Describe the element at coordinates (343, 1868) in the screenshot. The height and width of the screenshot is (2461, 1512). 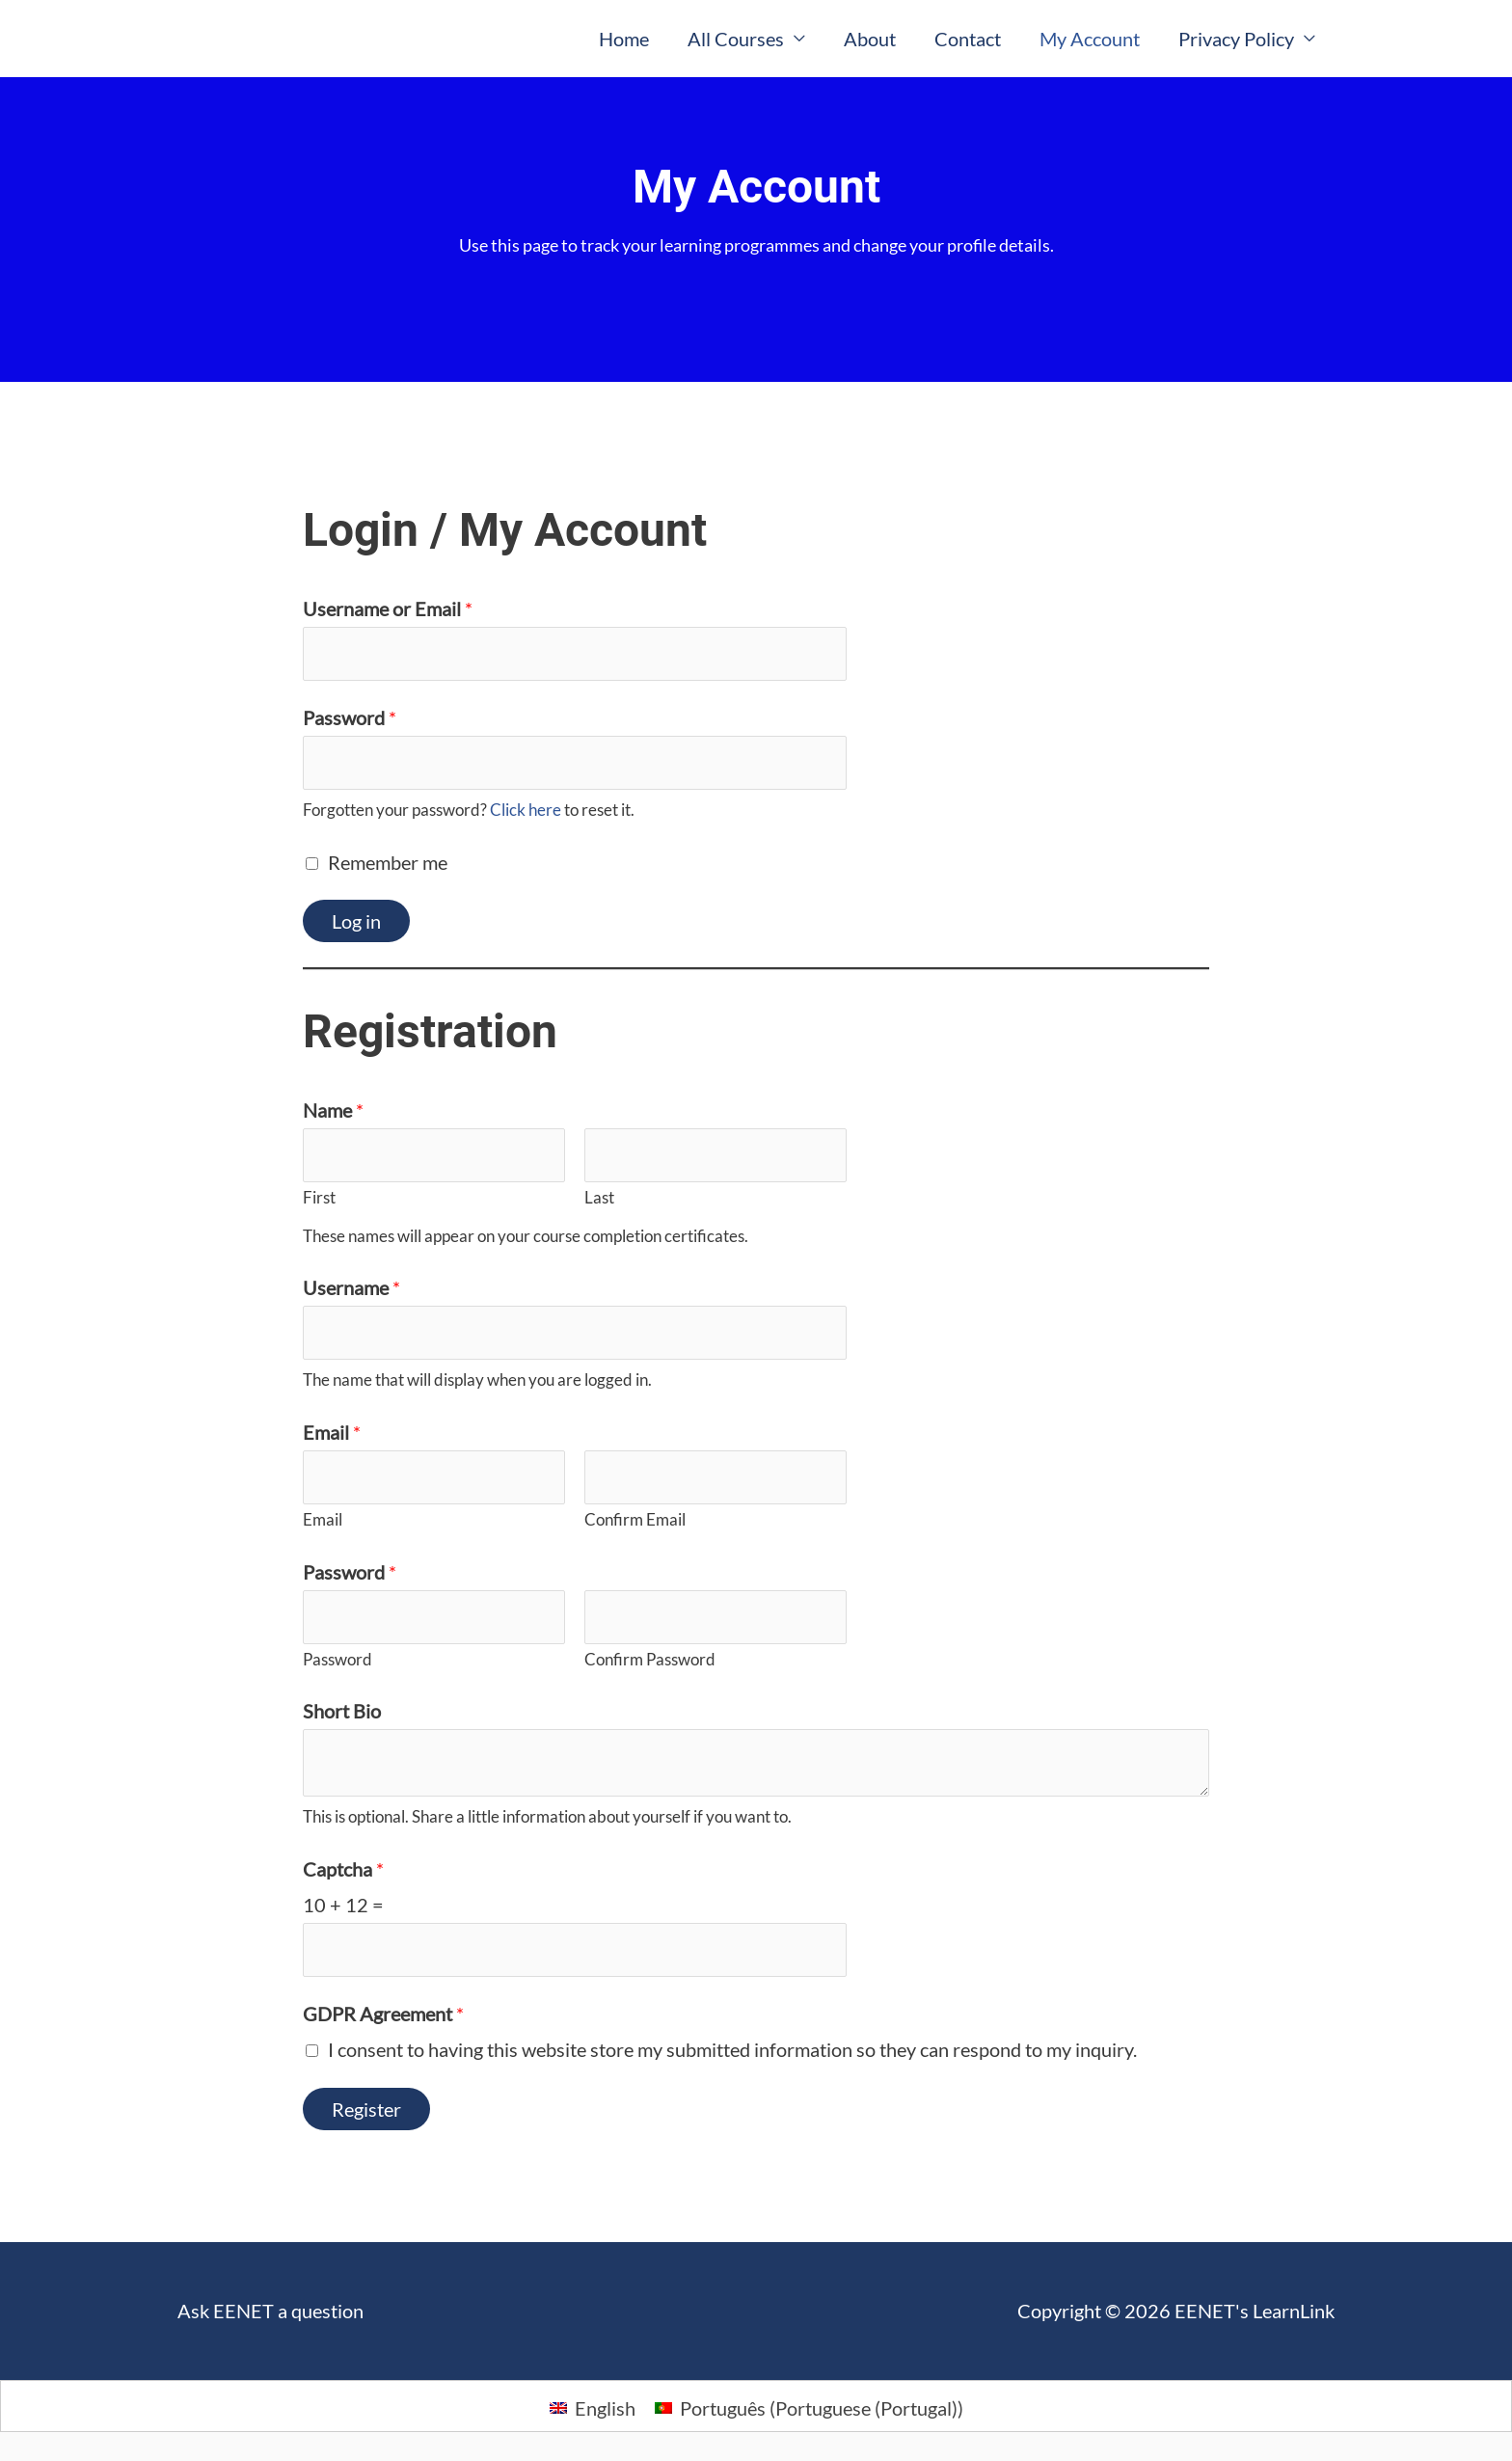
I see `Captcha` at that location.